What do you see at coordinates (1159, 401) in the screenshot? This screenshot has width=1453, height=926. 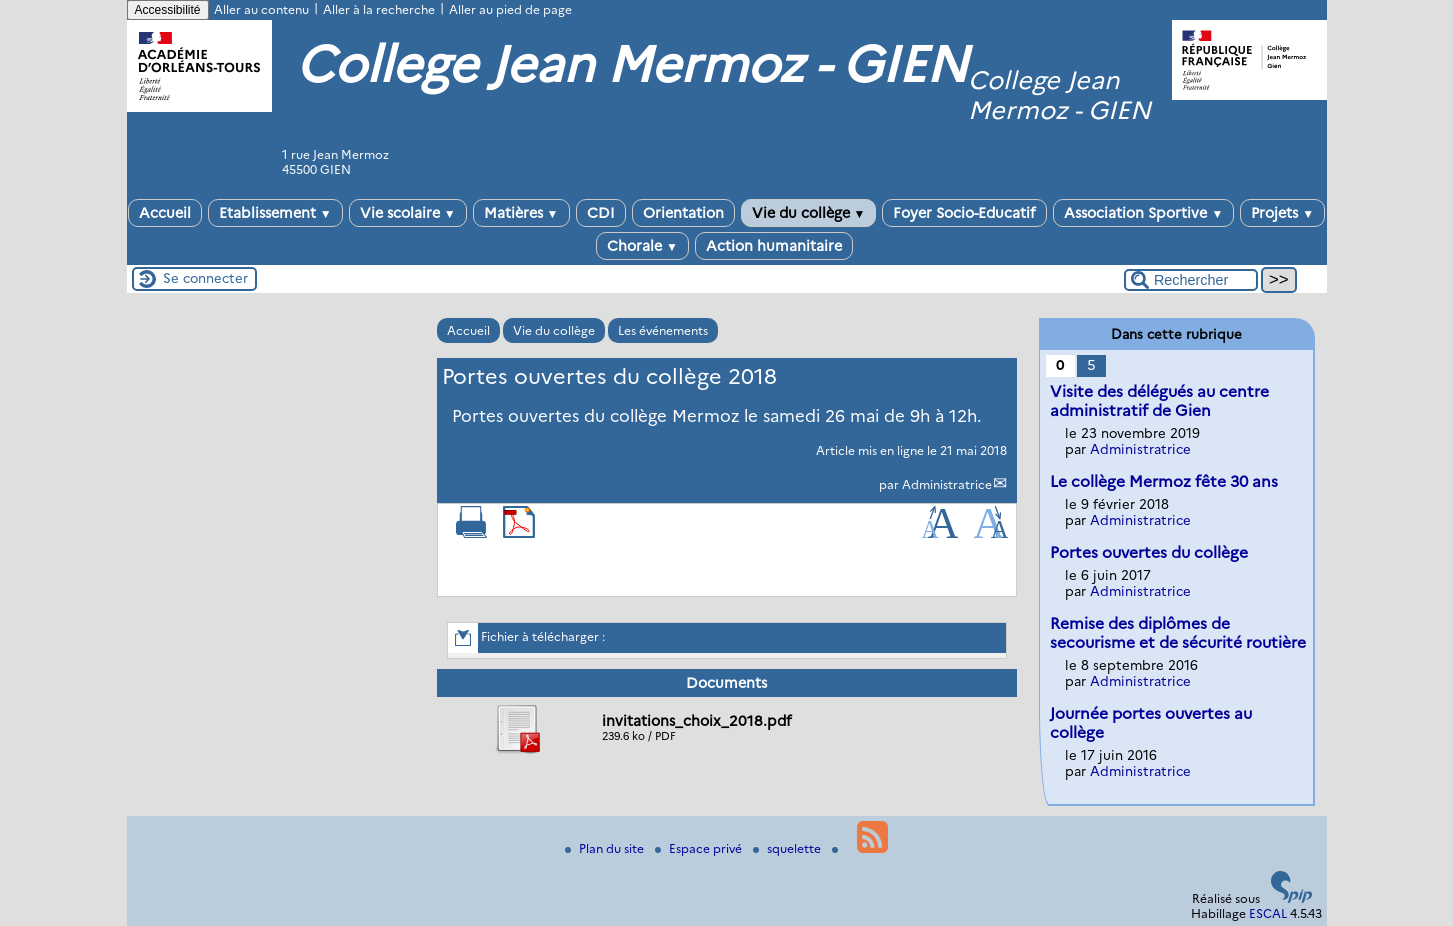 I see `Visite des délégués au centre administratif de Gien` at bounding box center [1159, 401].